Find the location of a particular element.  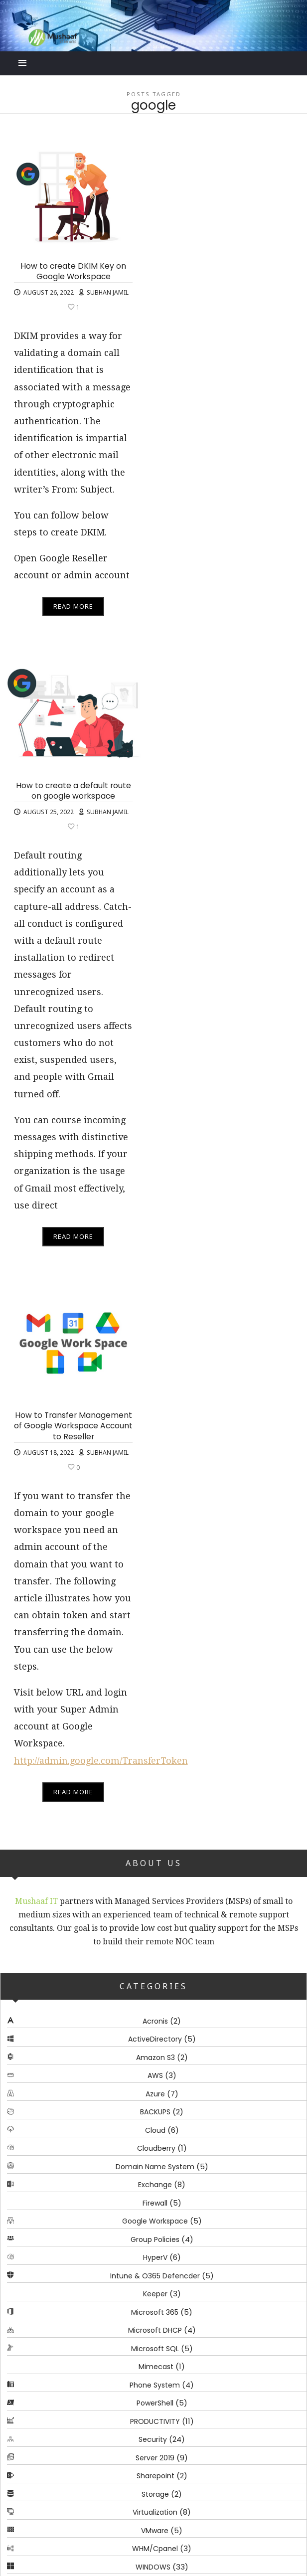

BACKUPS is located at coordinates (155, 2112).